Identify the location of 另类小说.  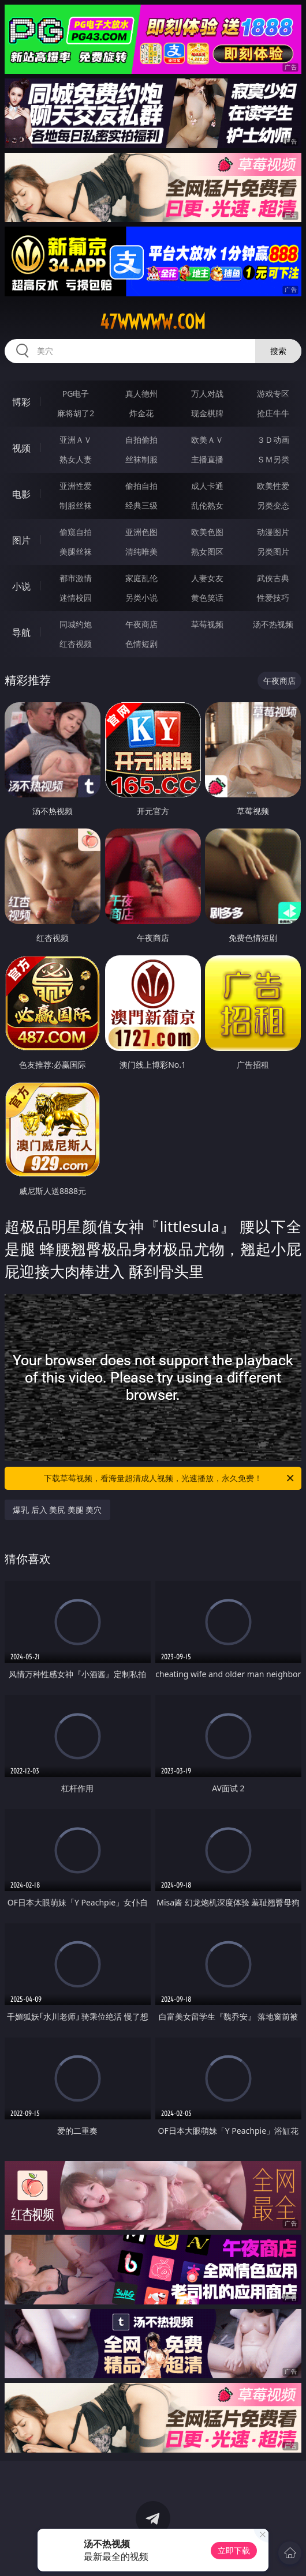
(141, 597).